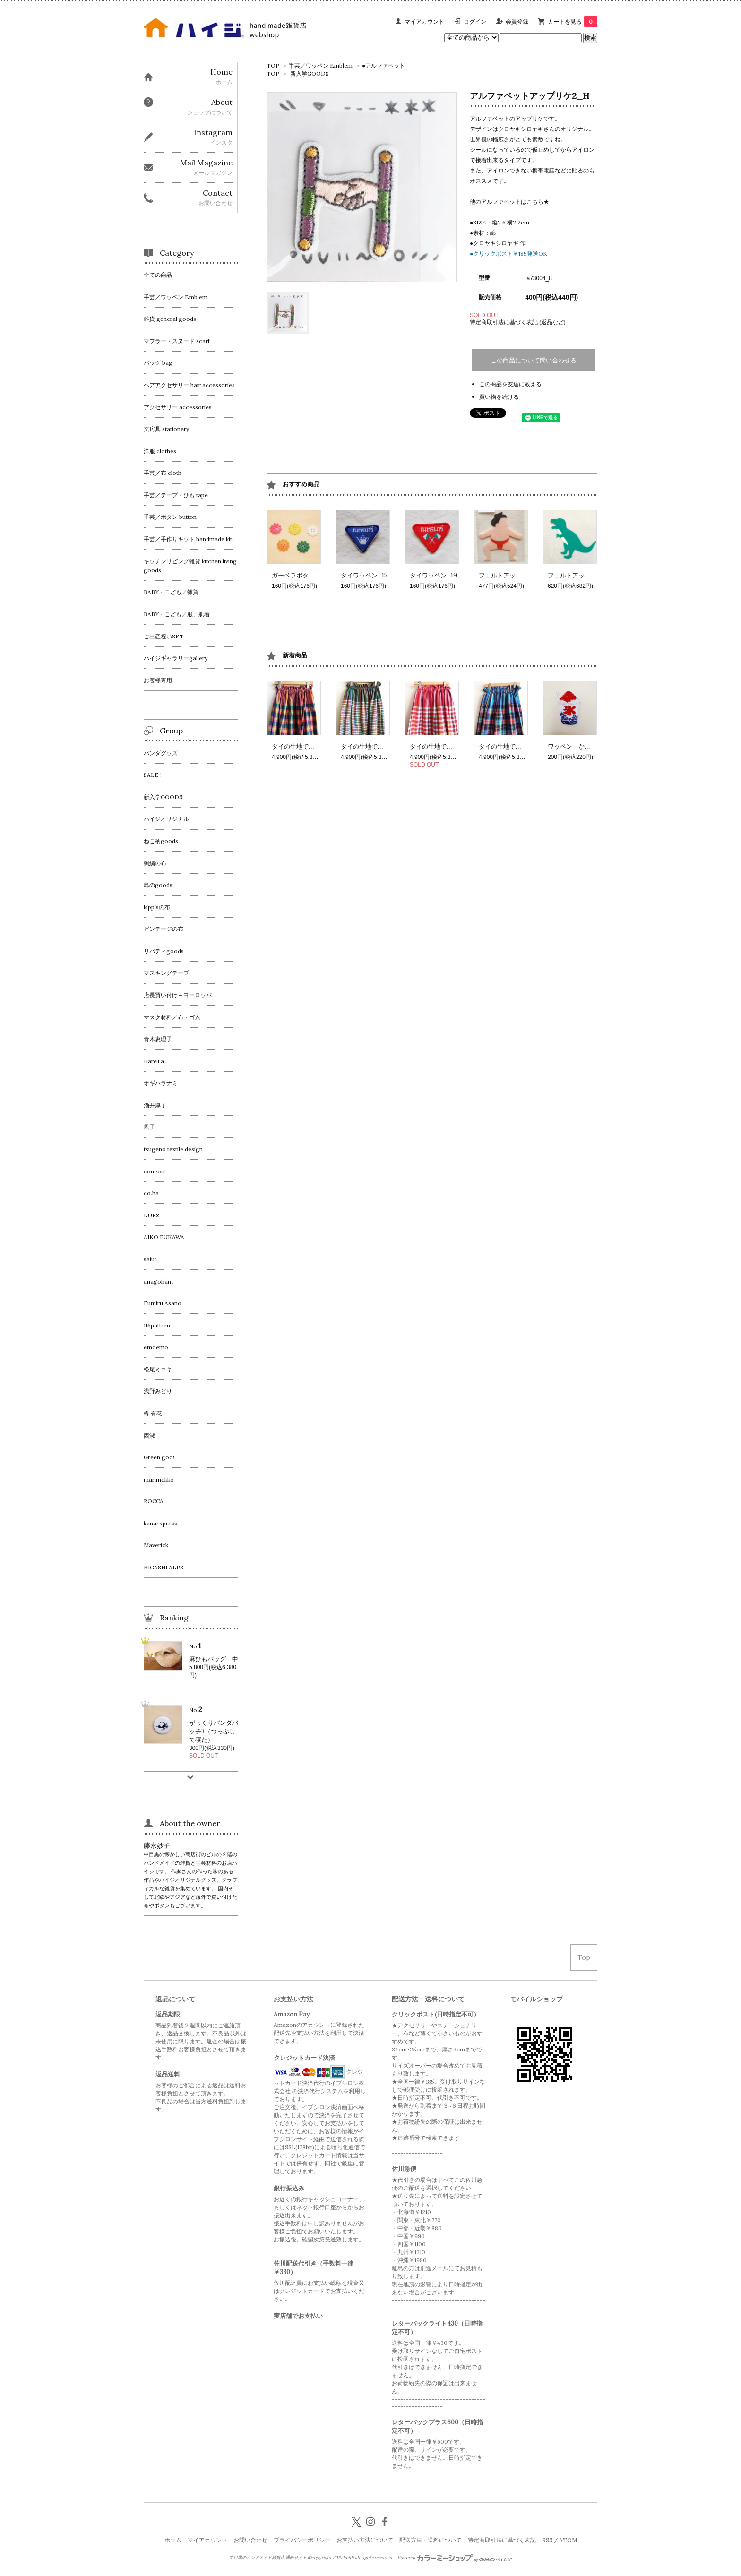  What do you see at coordinates (522, 575) in the screenshot?
I see `フェルトアップリケ 相撲取り` at bounding box center [522, 575].